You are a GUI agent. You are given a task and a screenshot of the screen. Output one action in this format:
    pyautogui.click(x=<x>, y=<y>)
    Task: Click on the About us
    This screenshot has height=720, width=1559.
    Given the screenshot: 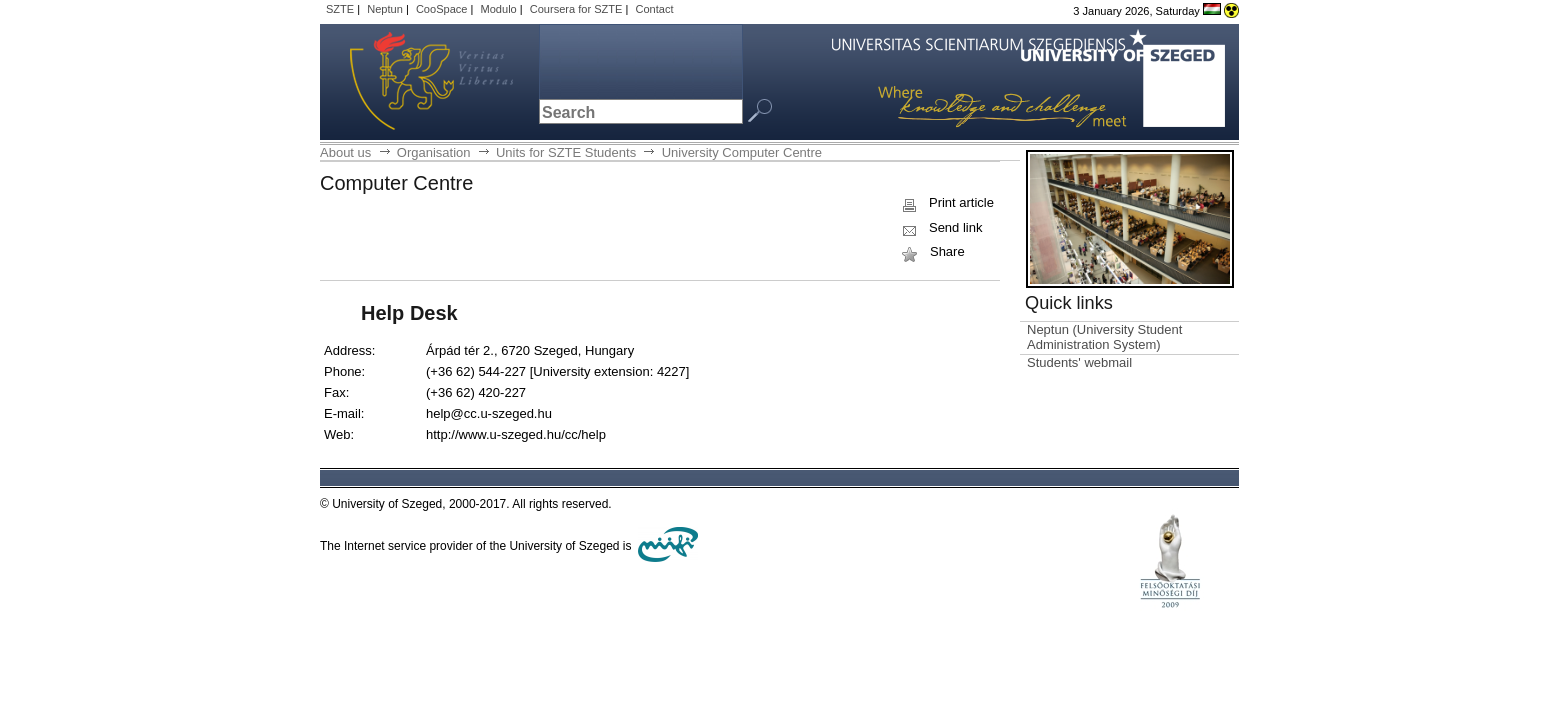 What is the action you would take?
    pyautogui.click(x=345, y=152)
    